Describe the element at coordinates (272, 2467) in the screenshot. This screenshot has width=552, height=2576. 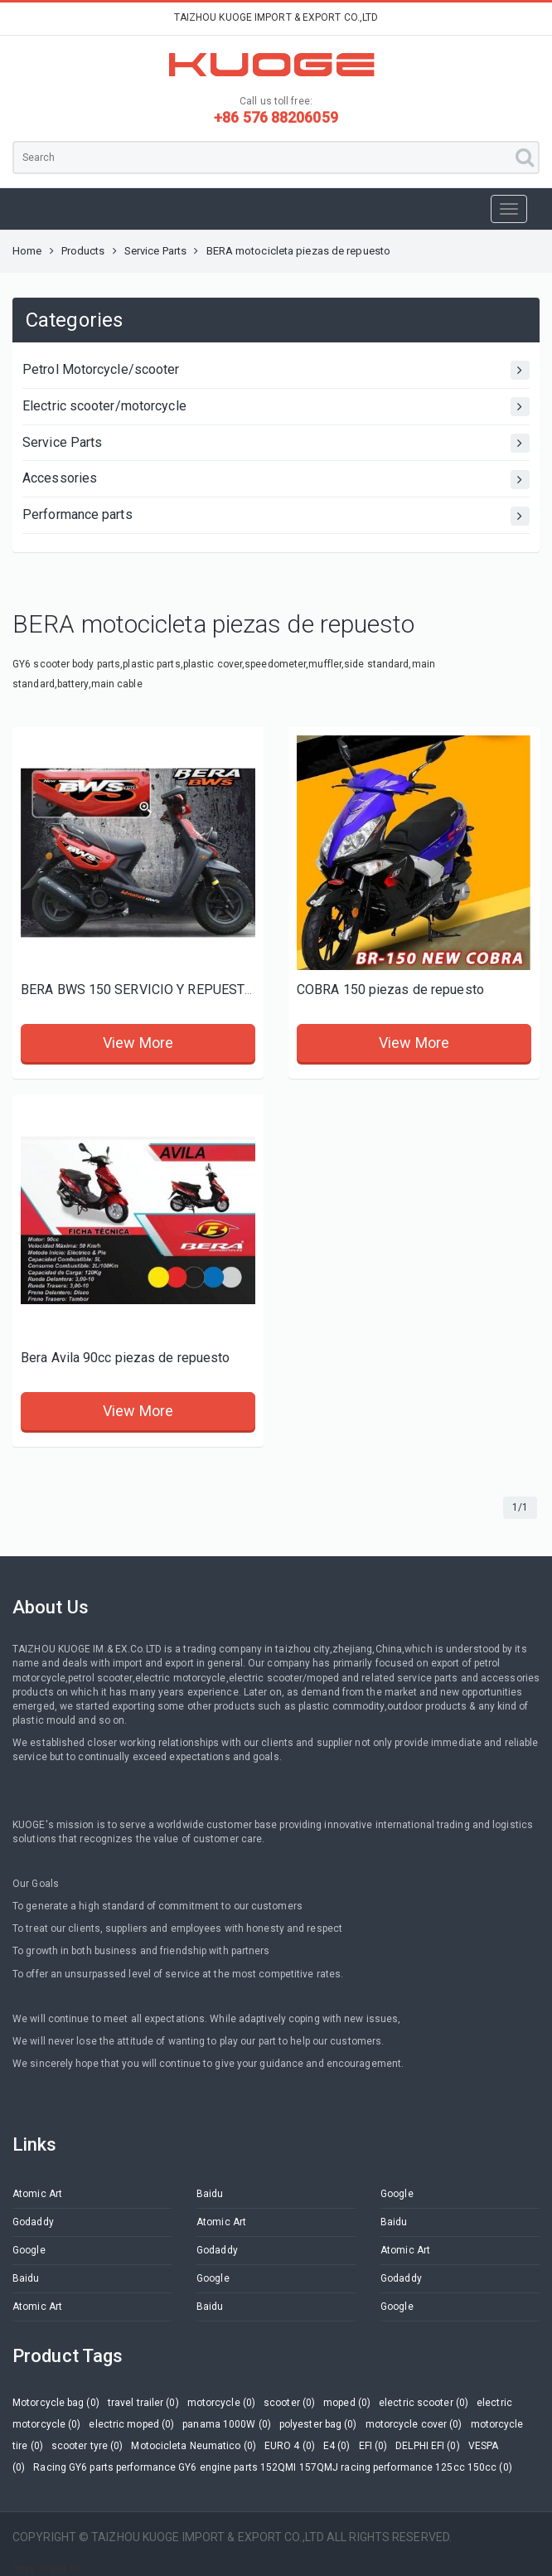
I see `Racing GY6 parts performance GY6 engine parts 152QMI 157QMJ racing performance 125cc 150cc (0)` at that location.